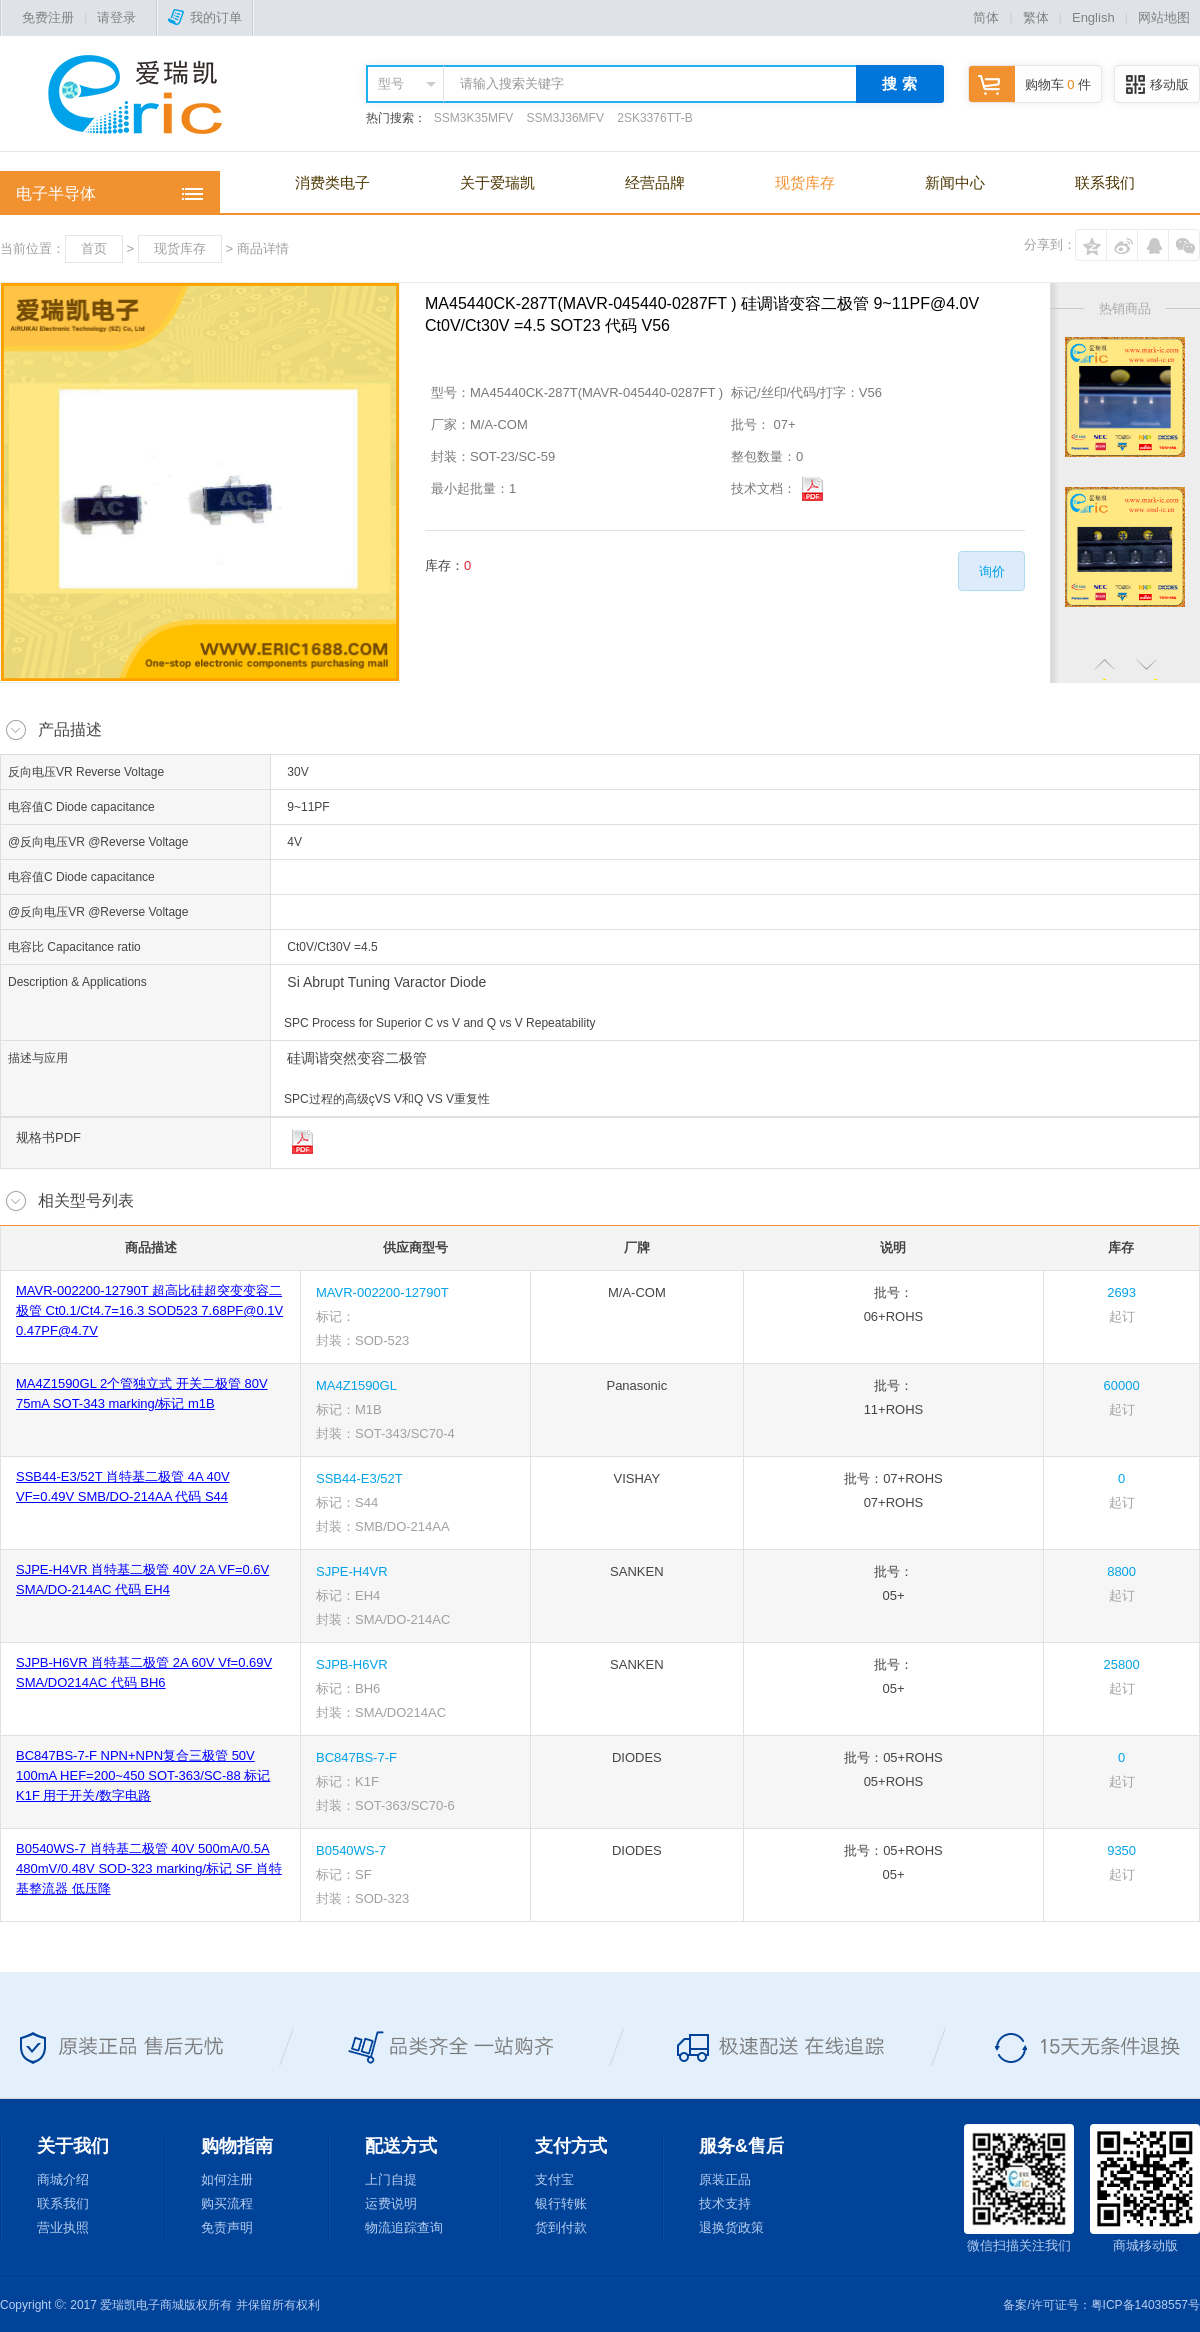 Image resolution: width=1200 pixels, height=2332 pixels. I want to click on 经营品牌, so click(655, 182).